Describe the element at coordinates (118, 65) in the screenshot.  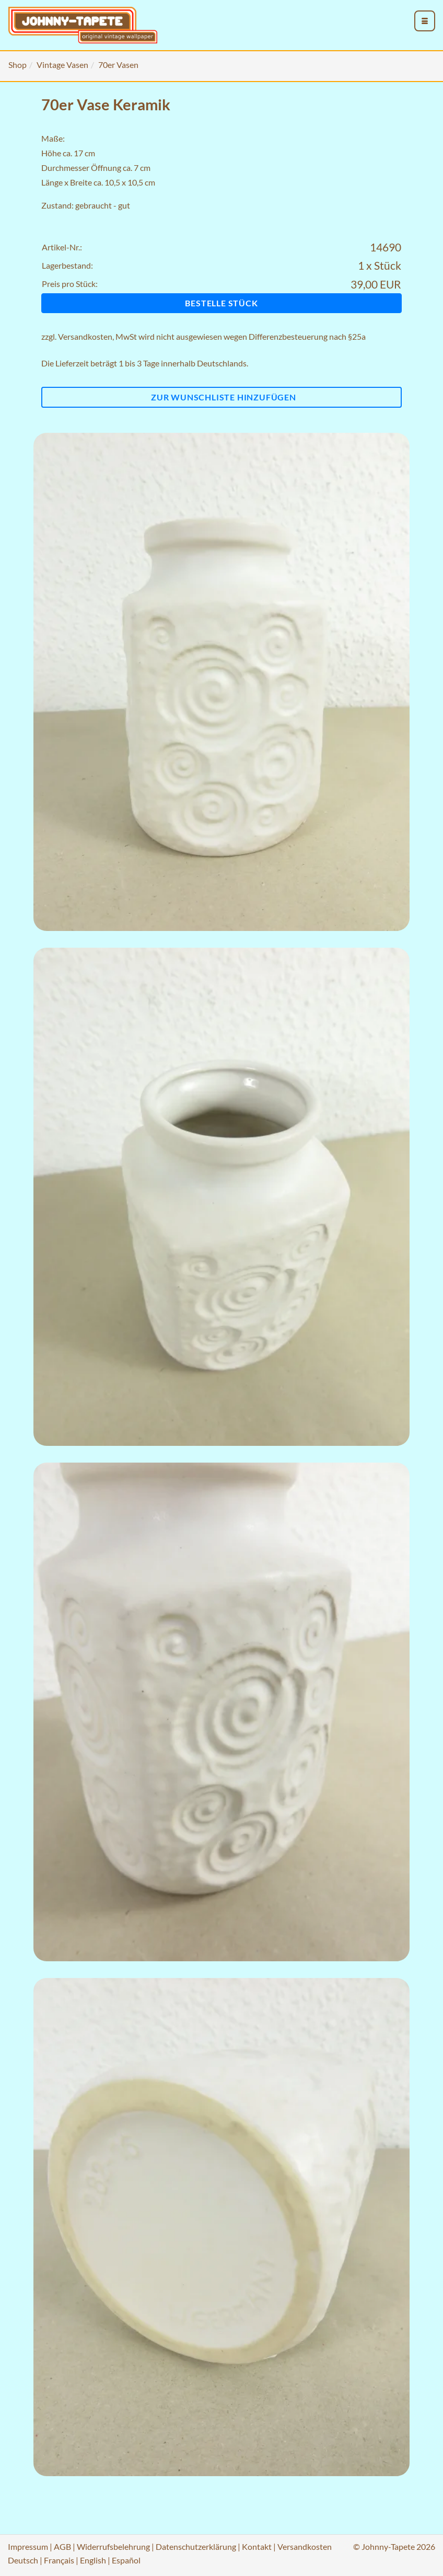
I see `70er Vasen` at that location.